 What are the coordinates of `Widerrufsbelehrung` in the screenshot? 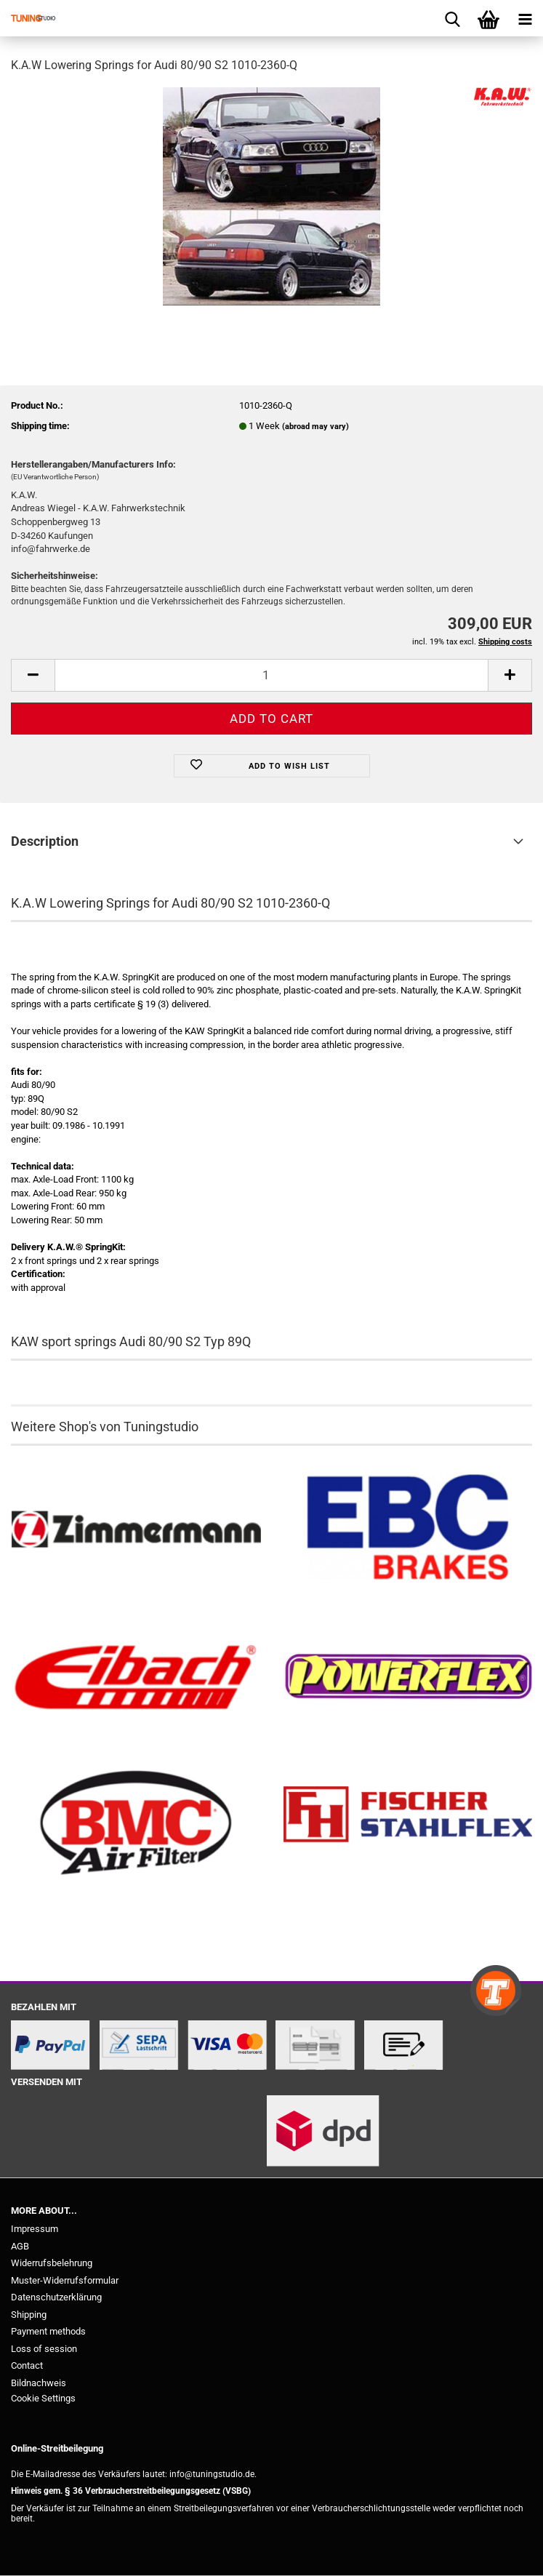 It's located at (51, 2262).